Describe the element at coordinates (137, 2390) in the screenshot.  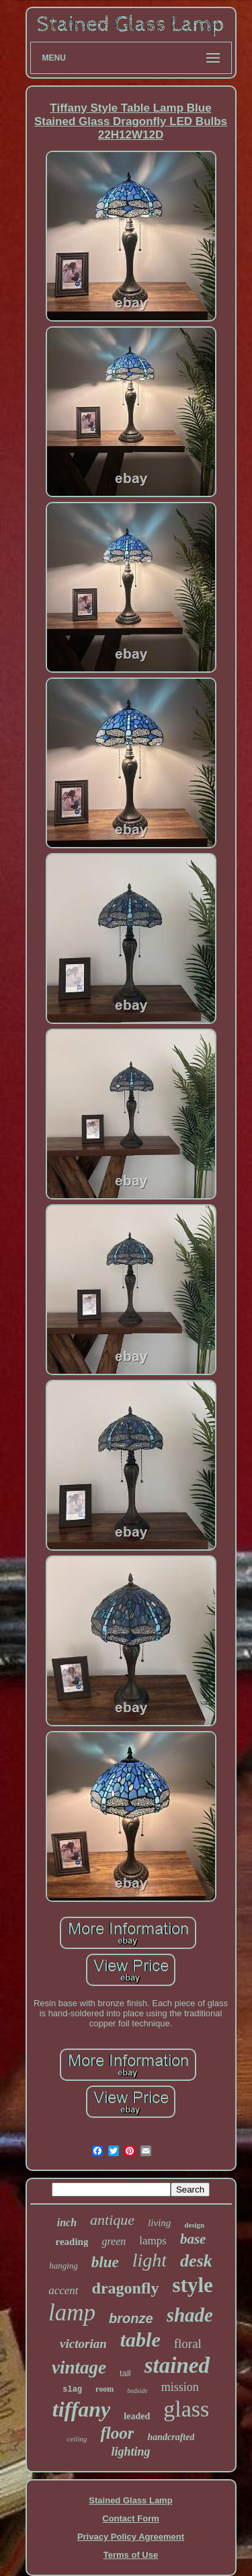
I see `bedside` at that location.